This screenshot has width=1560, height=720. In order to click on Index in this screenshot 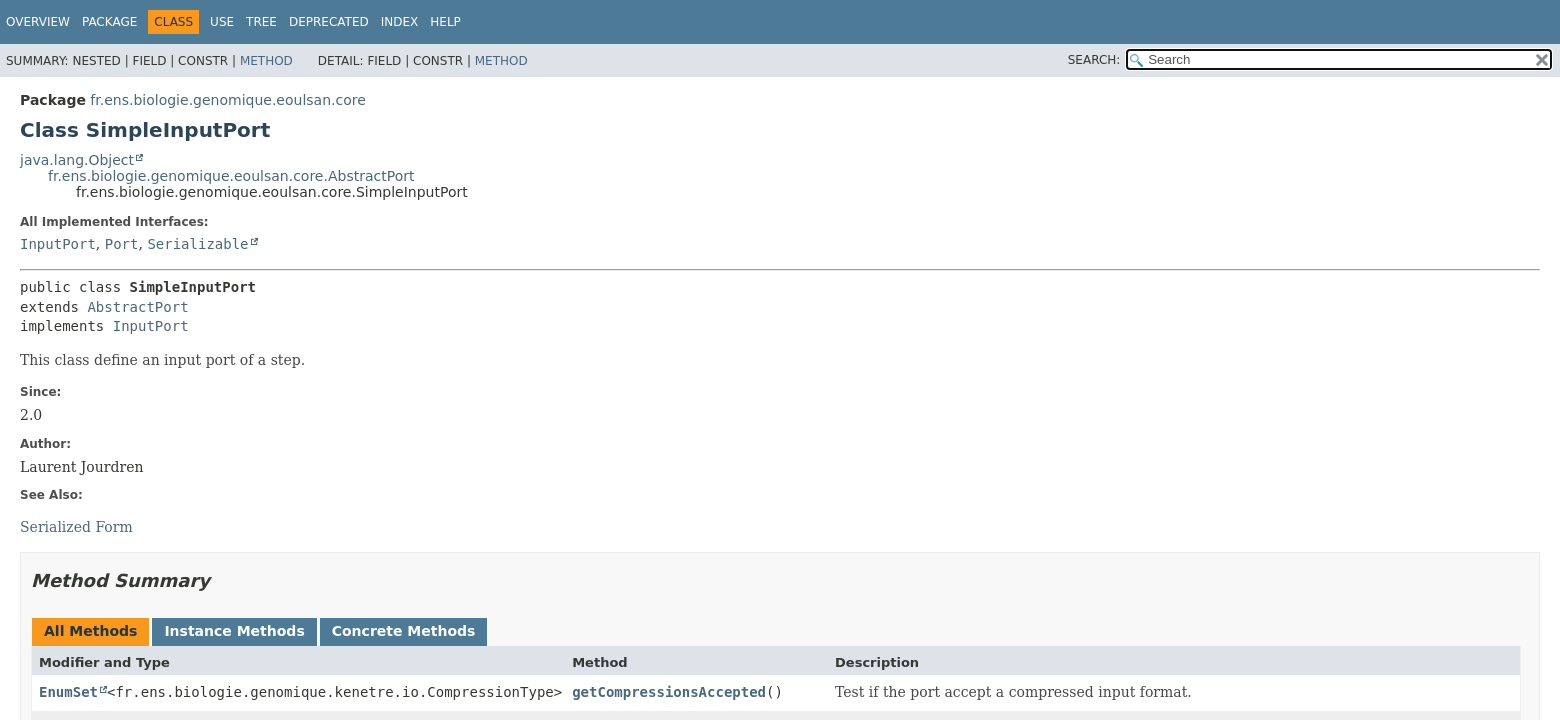, I will do `click(400, 22)`.